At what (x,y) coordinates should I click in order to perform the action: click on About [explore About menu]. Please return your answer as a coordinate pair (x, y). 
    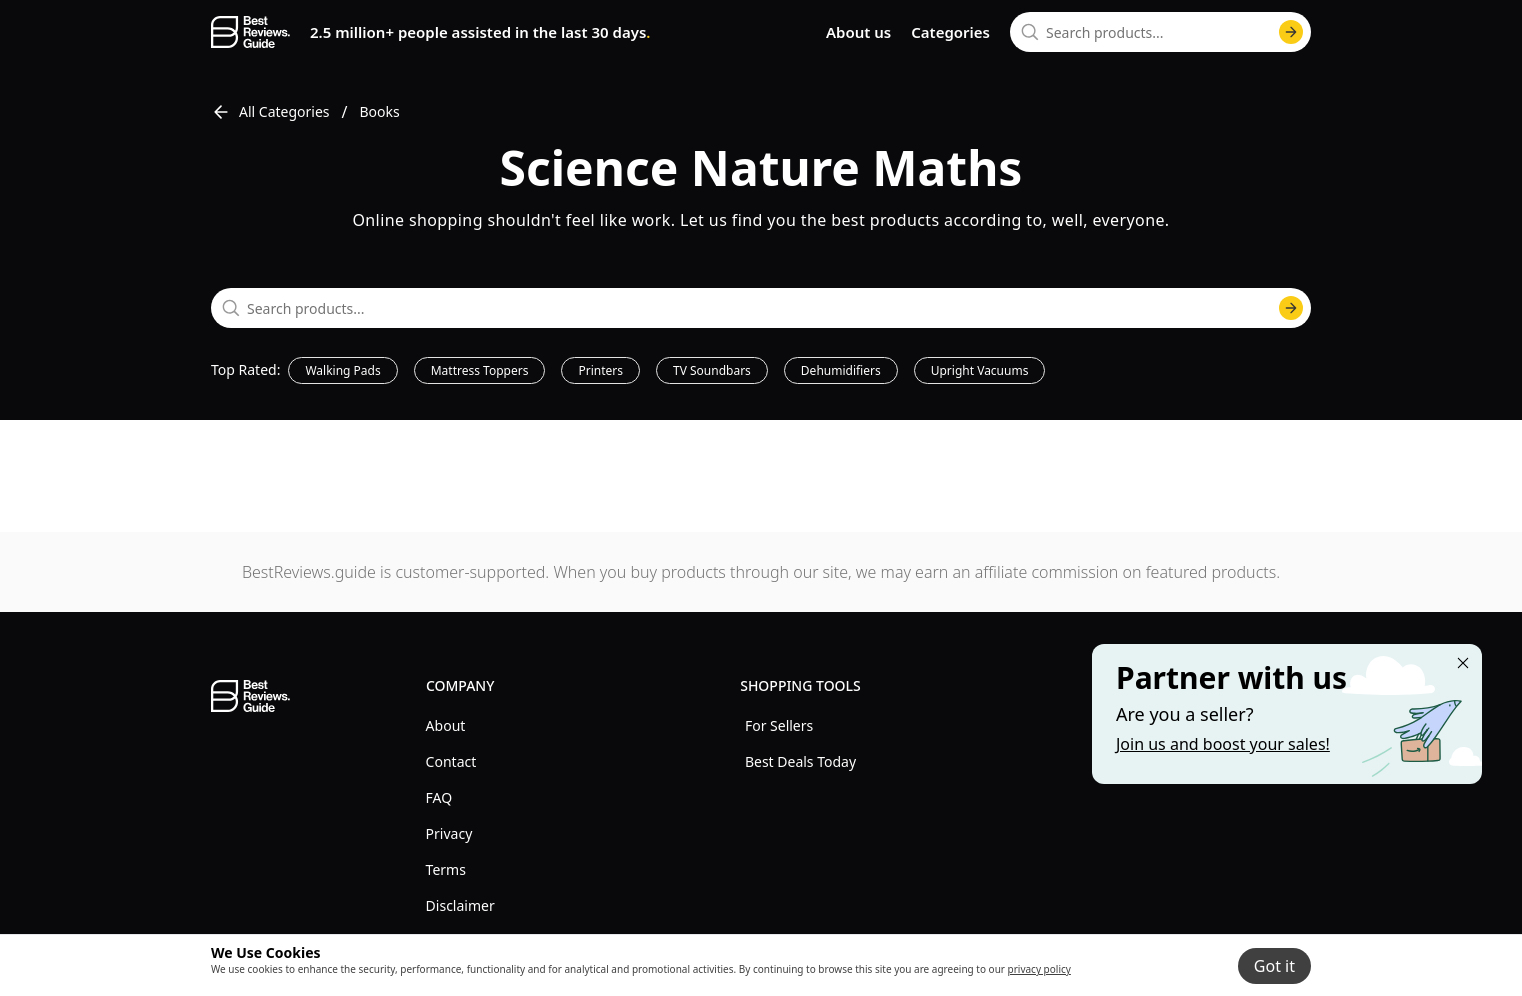
    Looking at the image, I should click on (446, 725).